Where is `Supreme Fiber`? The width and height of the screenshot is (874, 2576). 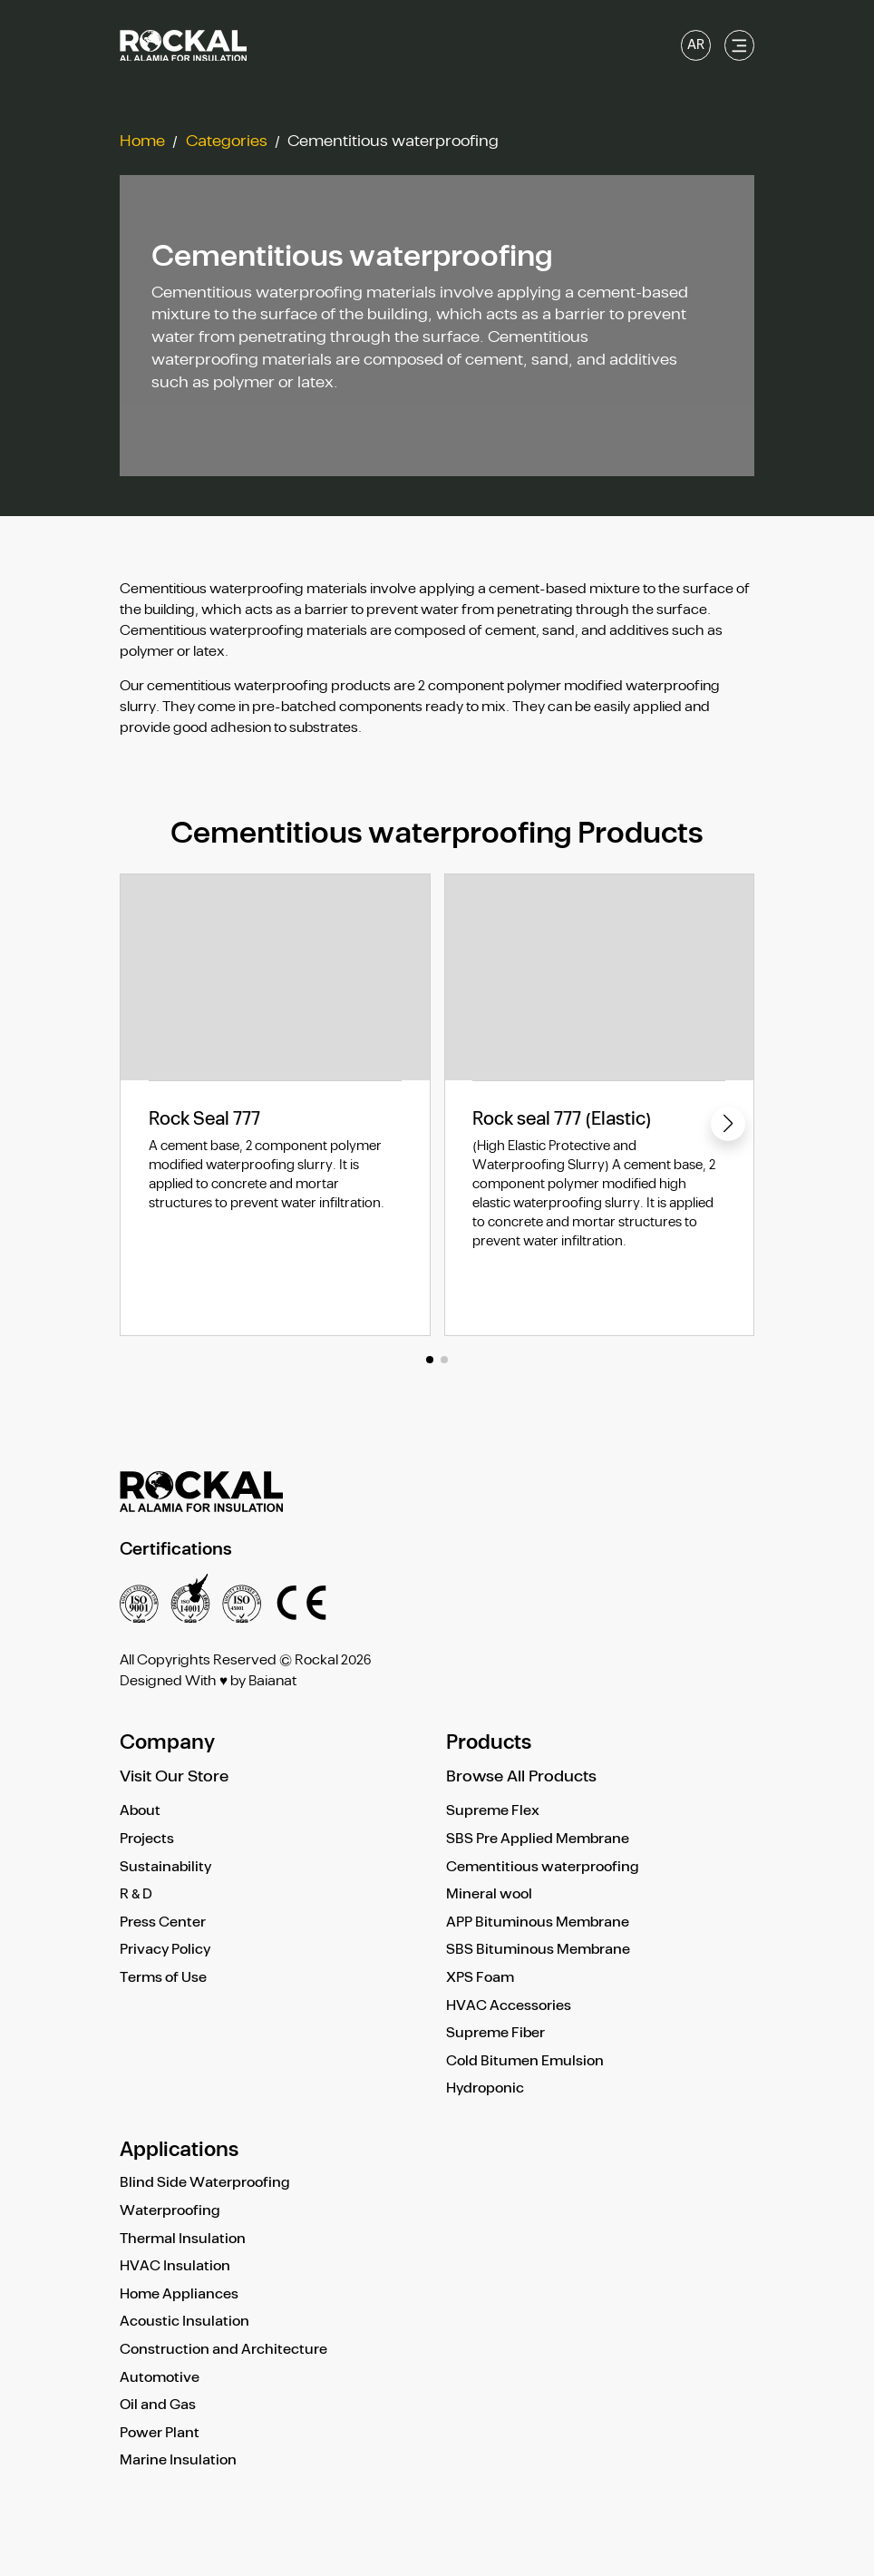
Supreme Fiber is located at coordinates (495, 2033).